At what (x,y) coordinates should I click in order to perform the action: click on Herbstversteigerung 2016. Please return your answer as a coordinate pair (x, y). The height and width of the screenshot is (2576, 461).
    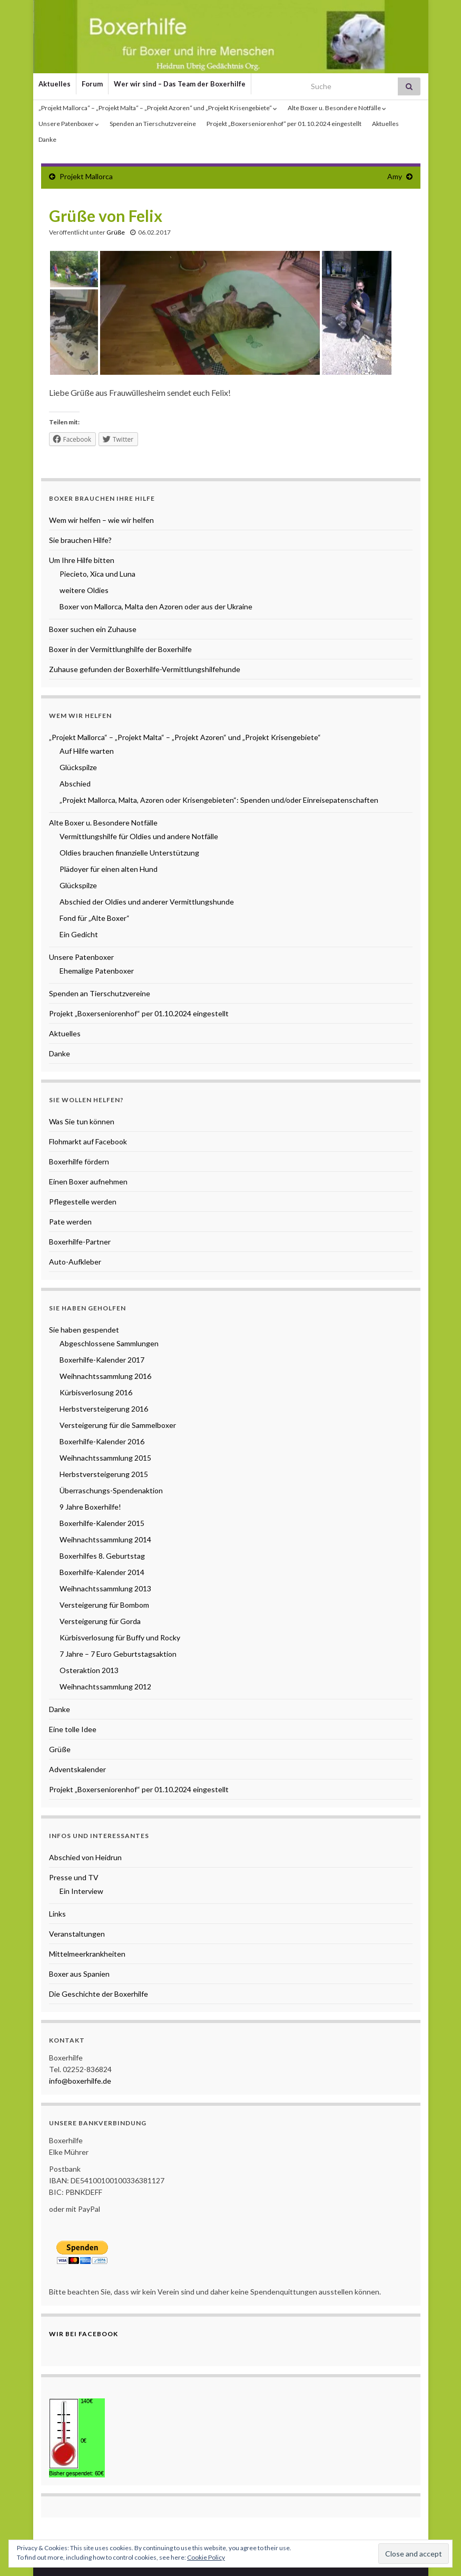
    Looking at the image, I should click on (104, 1408).